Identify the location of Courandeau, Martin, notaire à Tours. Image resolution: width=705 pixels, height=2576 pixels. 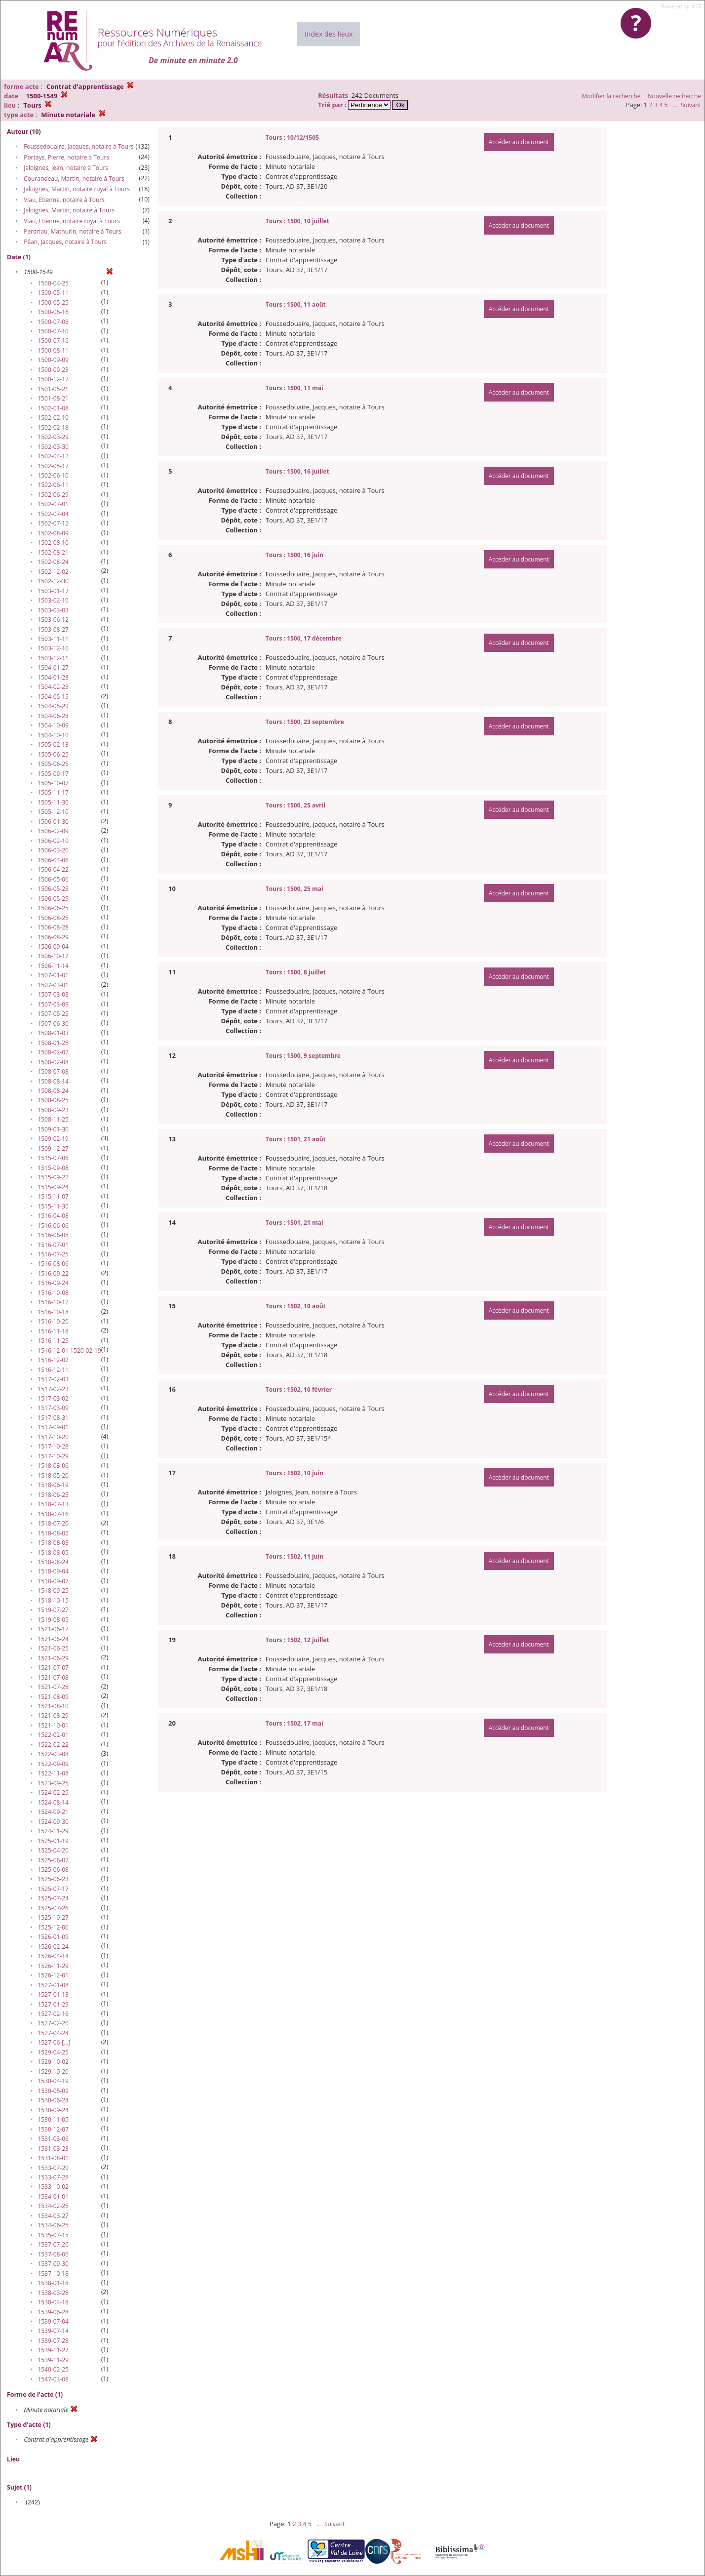
(74, 178).